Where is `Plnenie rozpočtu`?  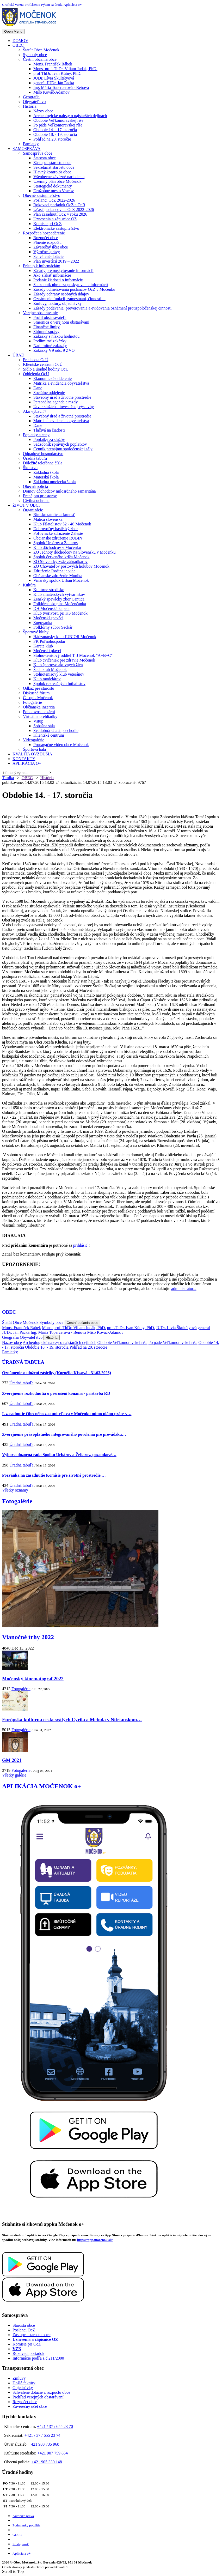 Plnenie rozpočtu is located at coordinates (47, 242).